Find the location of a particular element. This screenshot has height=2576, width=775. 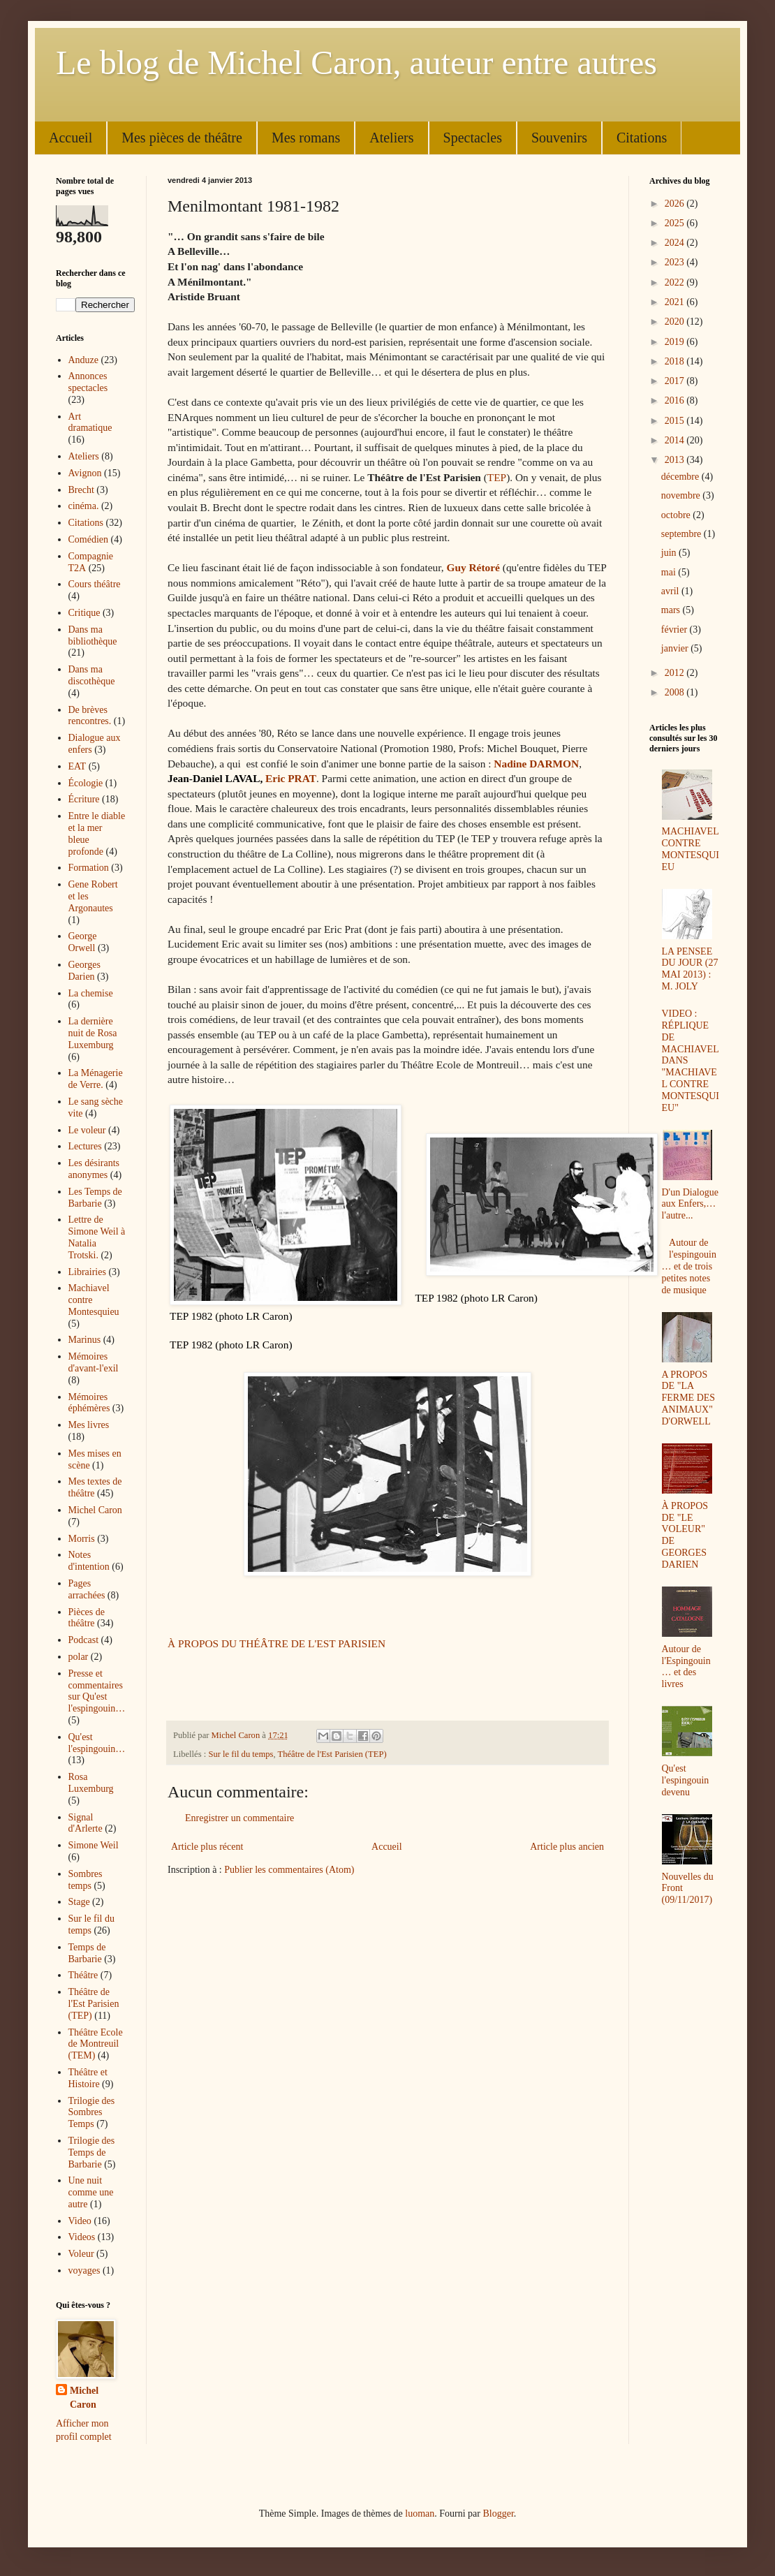

2012 is located at coordinates (676, 673).